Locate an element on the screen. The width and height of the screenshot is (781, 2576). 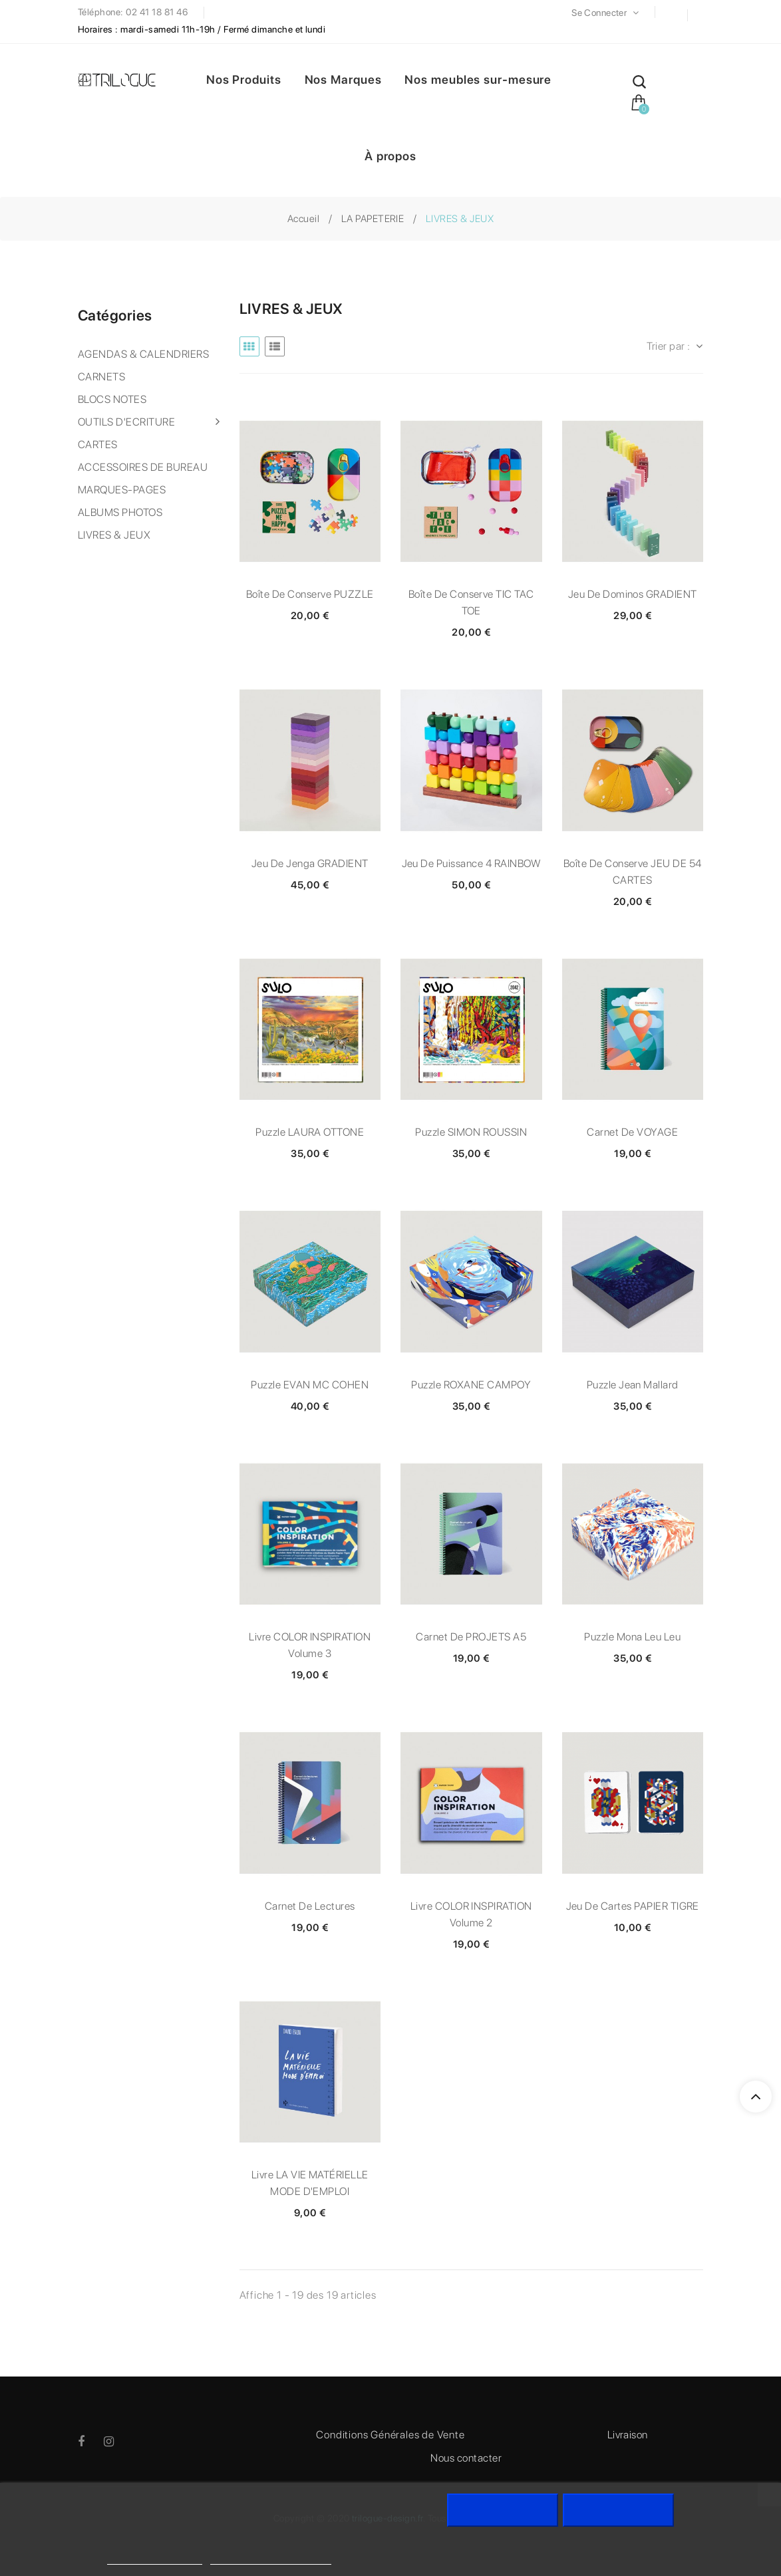
Puzzle EVAN MC COHEN is located at coordinates (310, 1384).